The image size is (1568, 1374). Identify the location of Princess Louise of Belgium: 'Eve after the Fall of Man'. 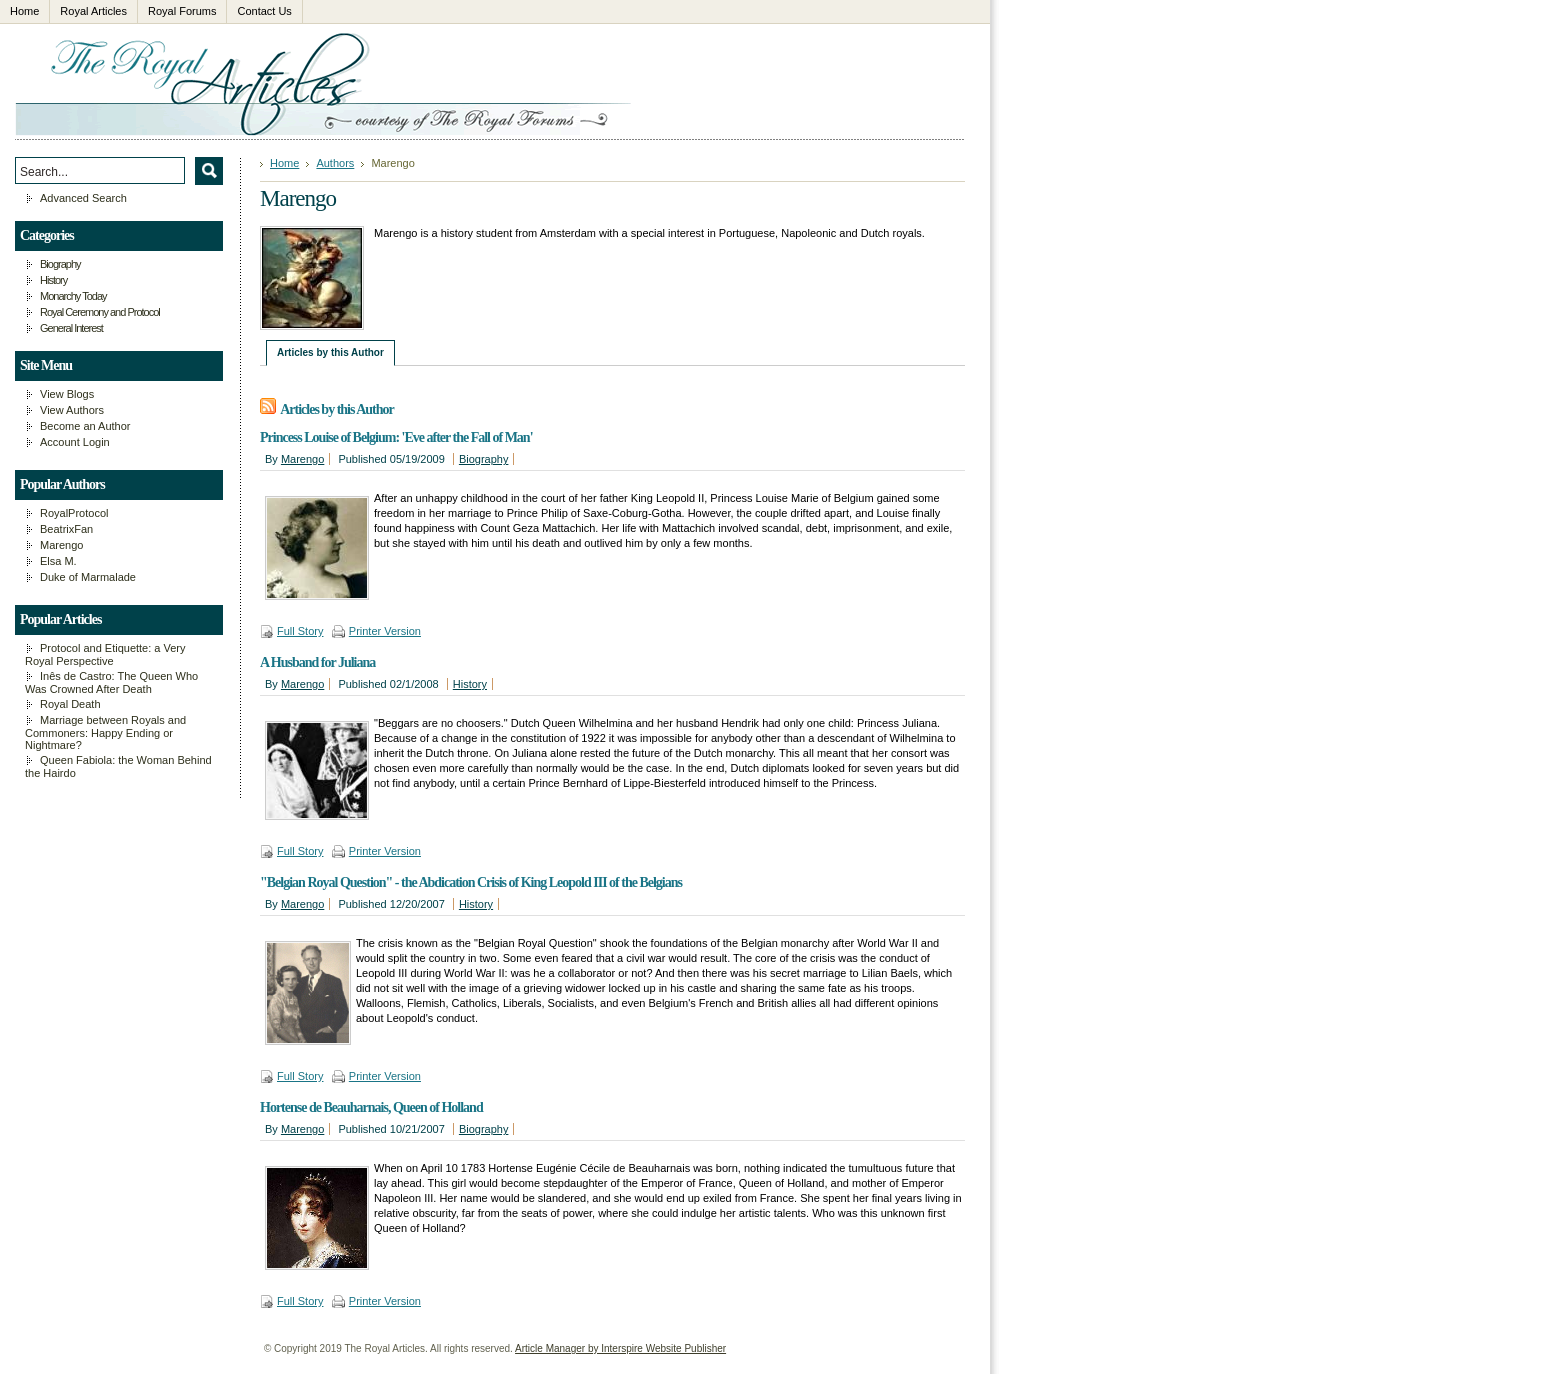
(396, 437).